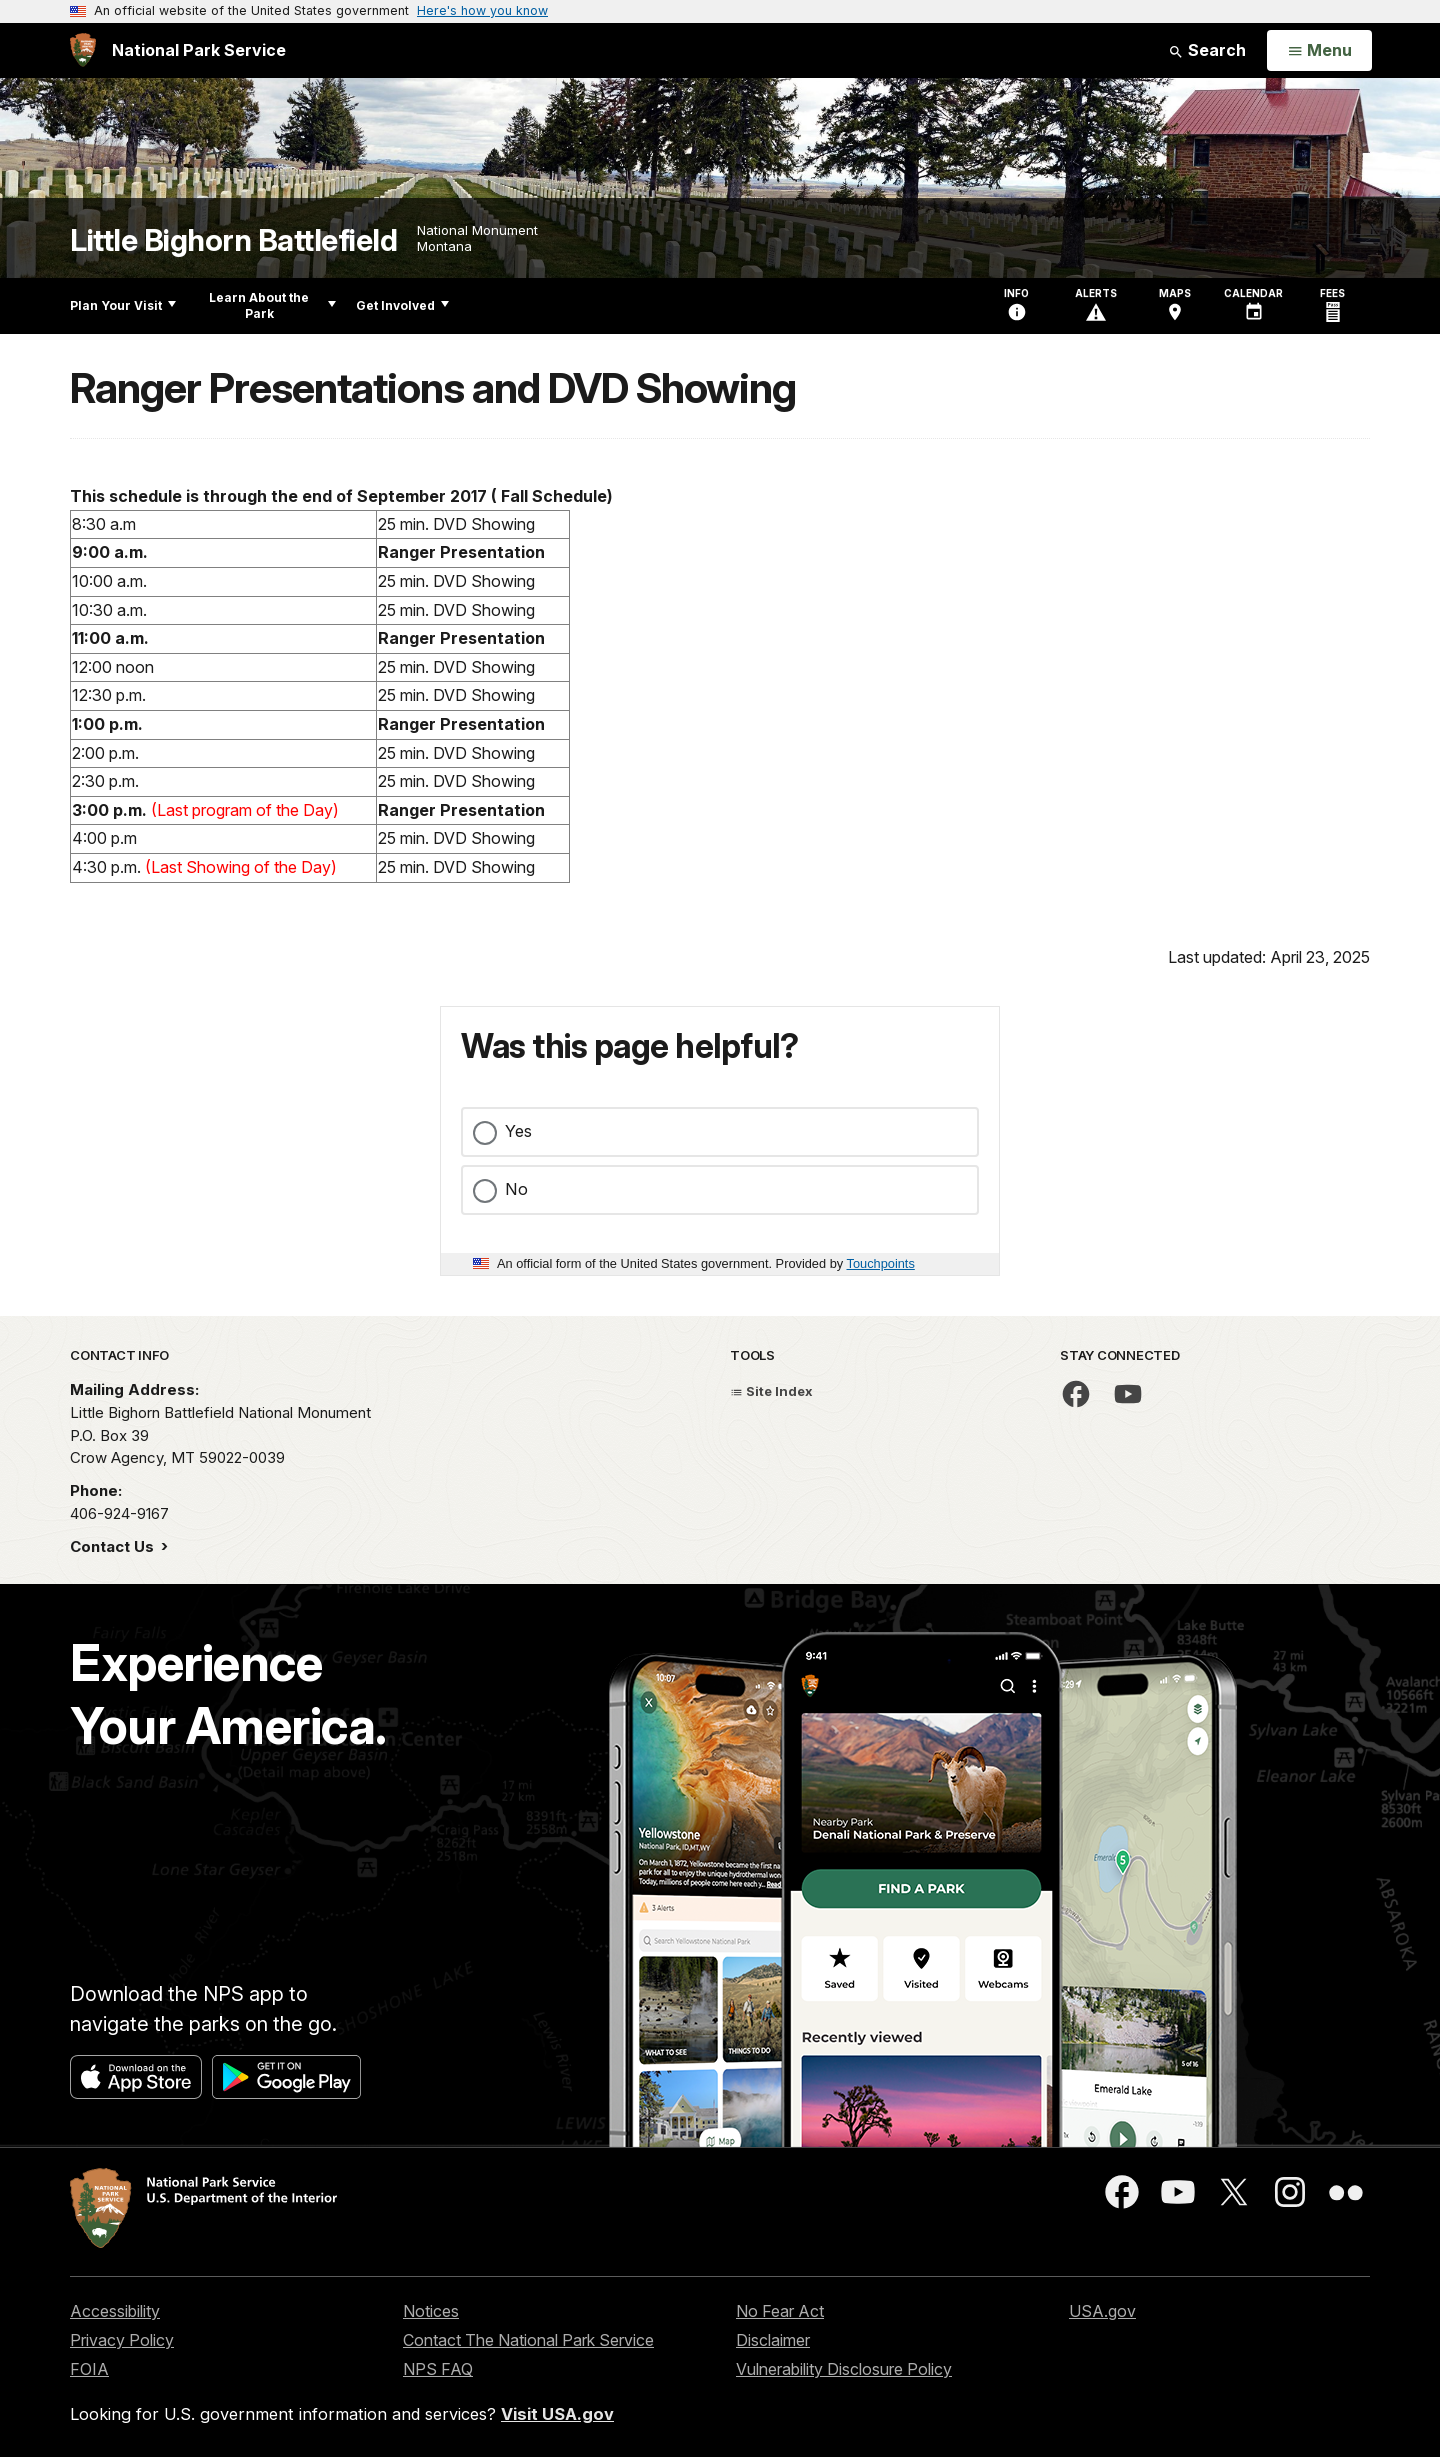 This screenshot has height=2457, width=1440. I want to click on No, so click(516, 1189).